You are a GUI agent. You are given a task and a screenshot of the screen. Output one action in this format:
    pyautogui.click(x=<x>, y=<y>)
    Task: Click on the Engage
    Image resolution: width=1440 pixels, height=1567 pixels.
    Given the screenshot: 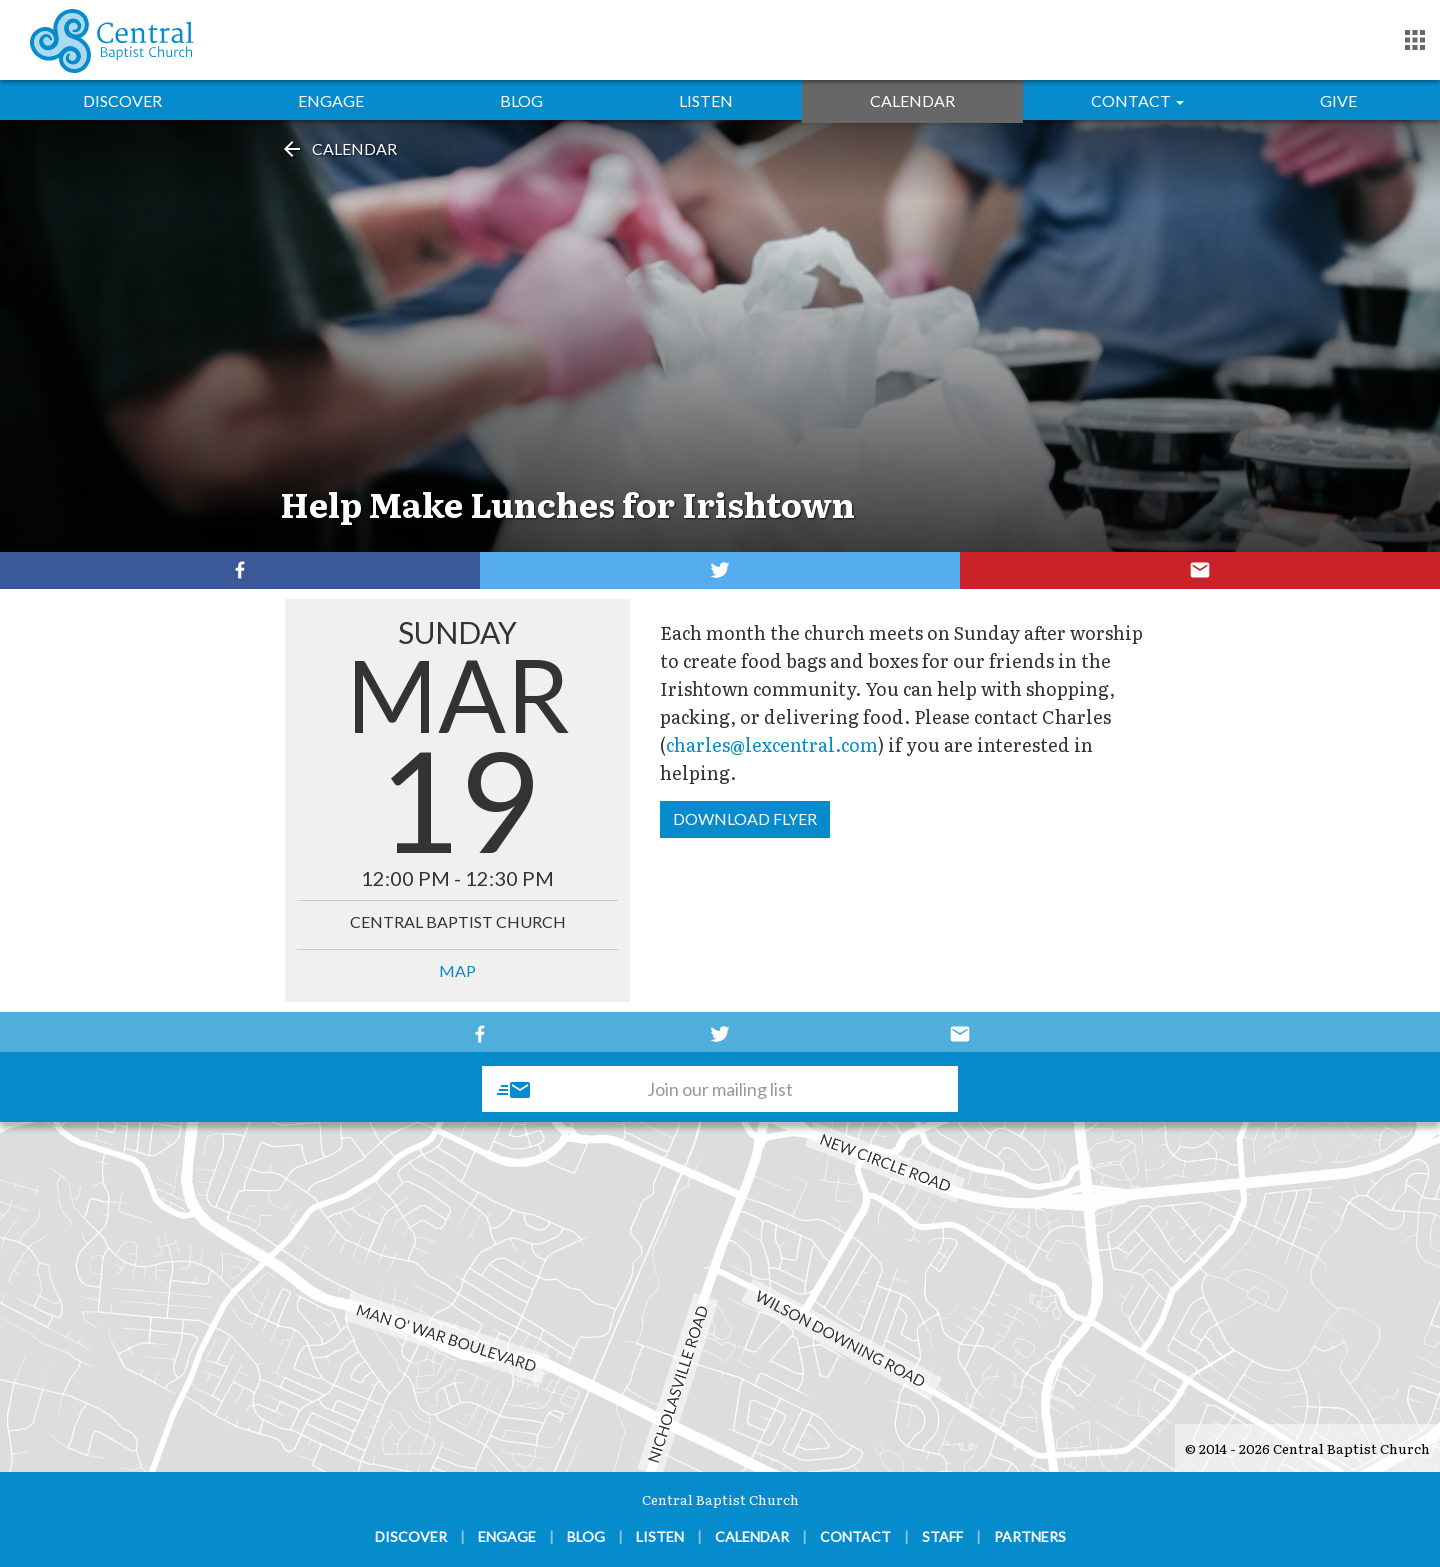 What is the action you would take?
    pyautogui.click(x=331, y=100)
    